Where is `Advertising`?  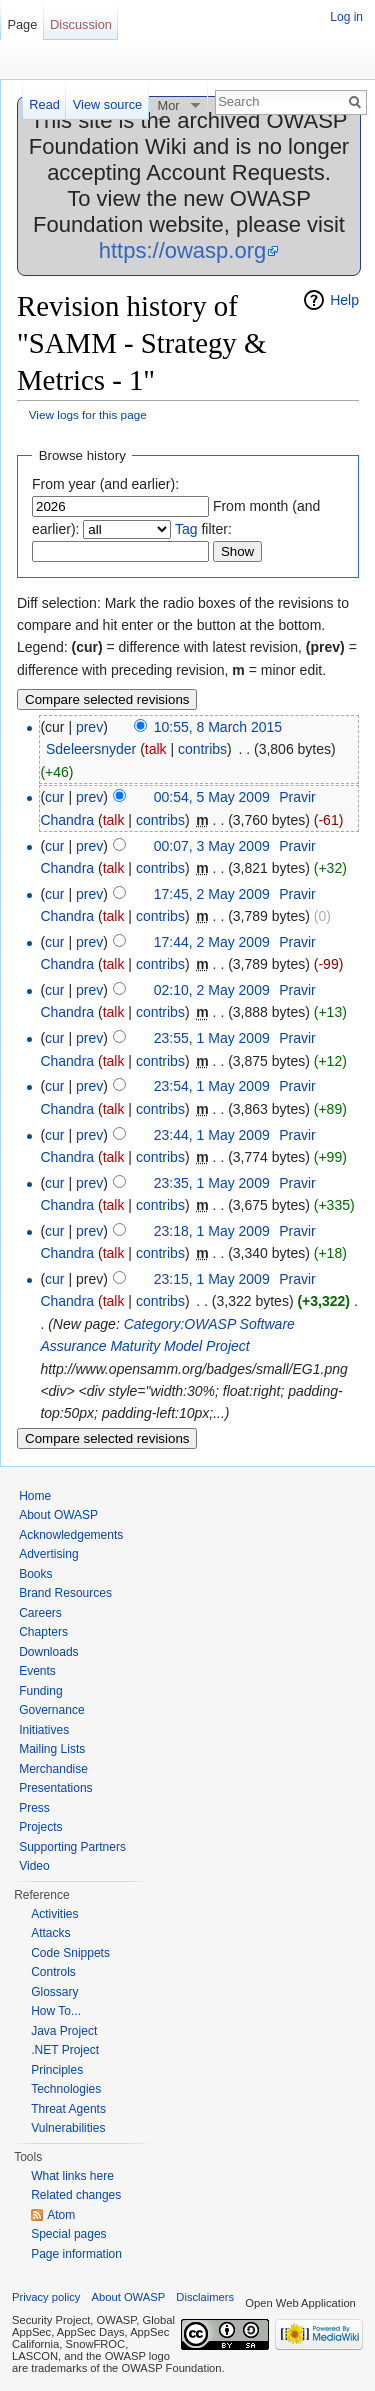
Advertising is located at coordinates (48, 1554).